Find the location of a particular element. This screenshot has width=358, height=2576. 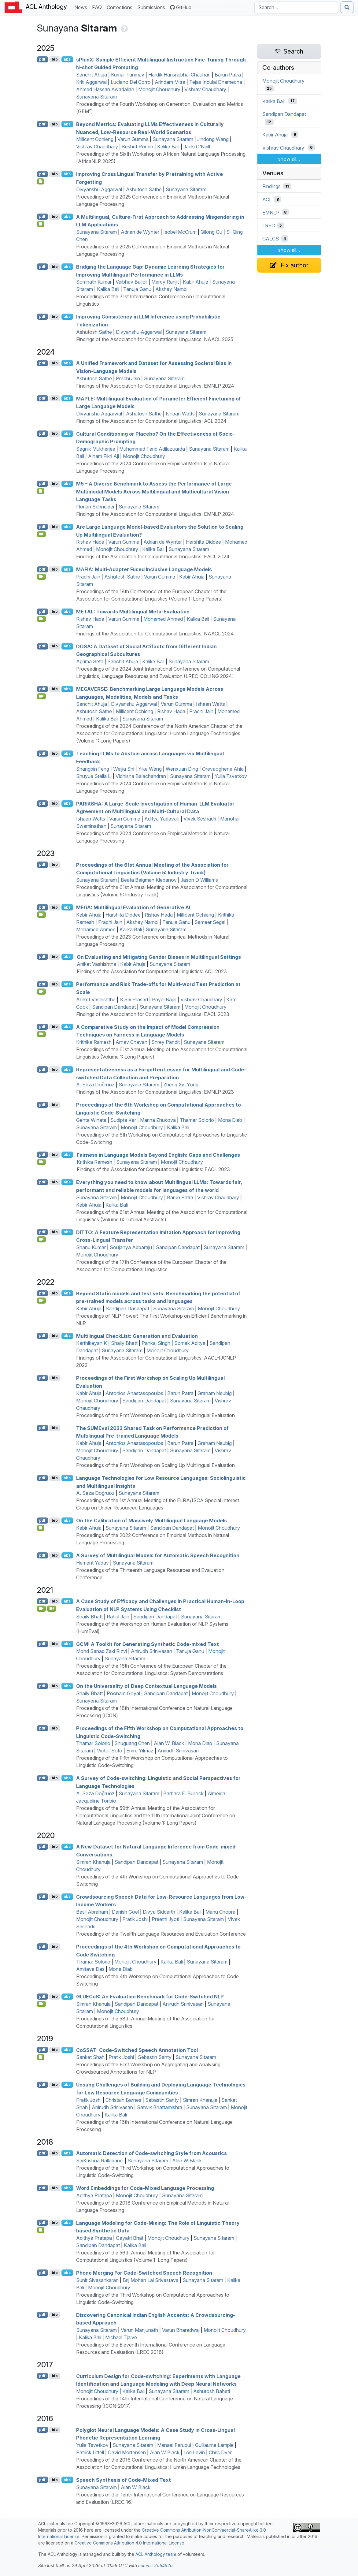

Creative Commons Attribution 4.0 International License is located at coordinates (129, 2542).